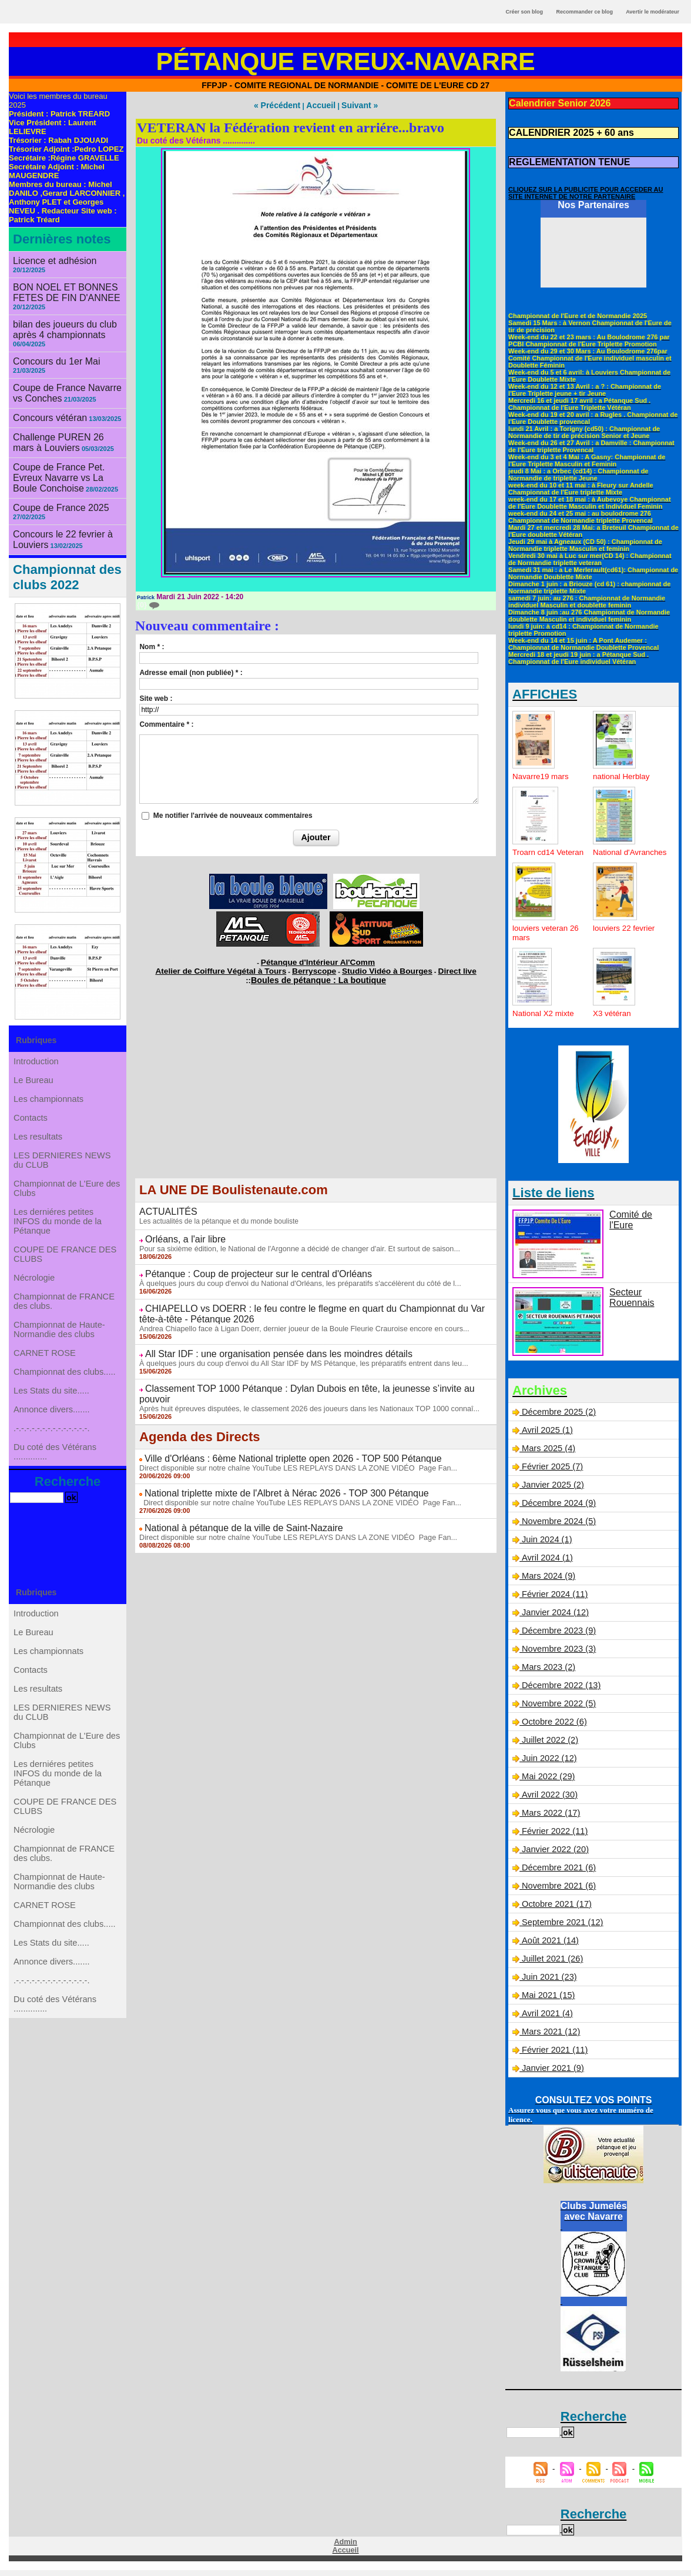 The width and height of the screenshot is (691, 2576). Describe the element at coordinates (35, 1295) in the screenshot. I see `Nécrologie` at that location.